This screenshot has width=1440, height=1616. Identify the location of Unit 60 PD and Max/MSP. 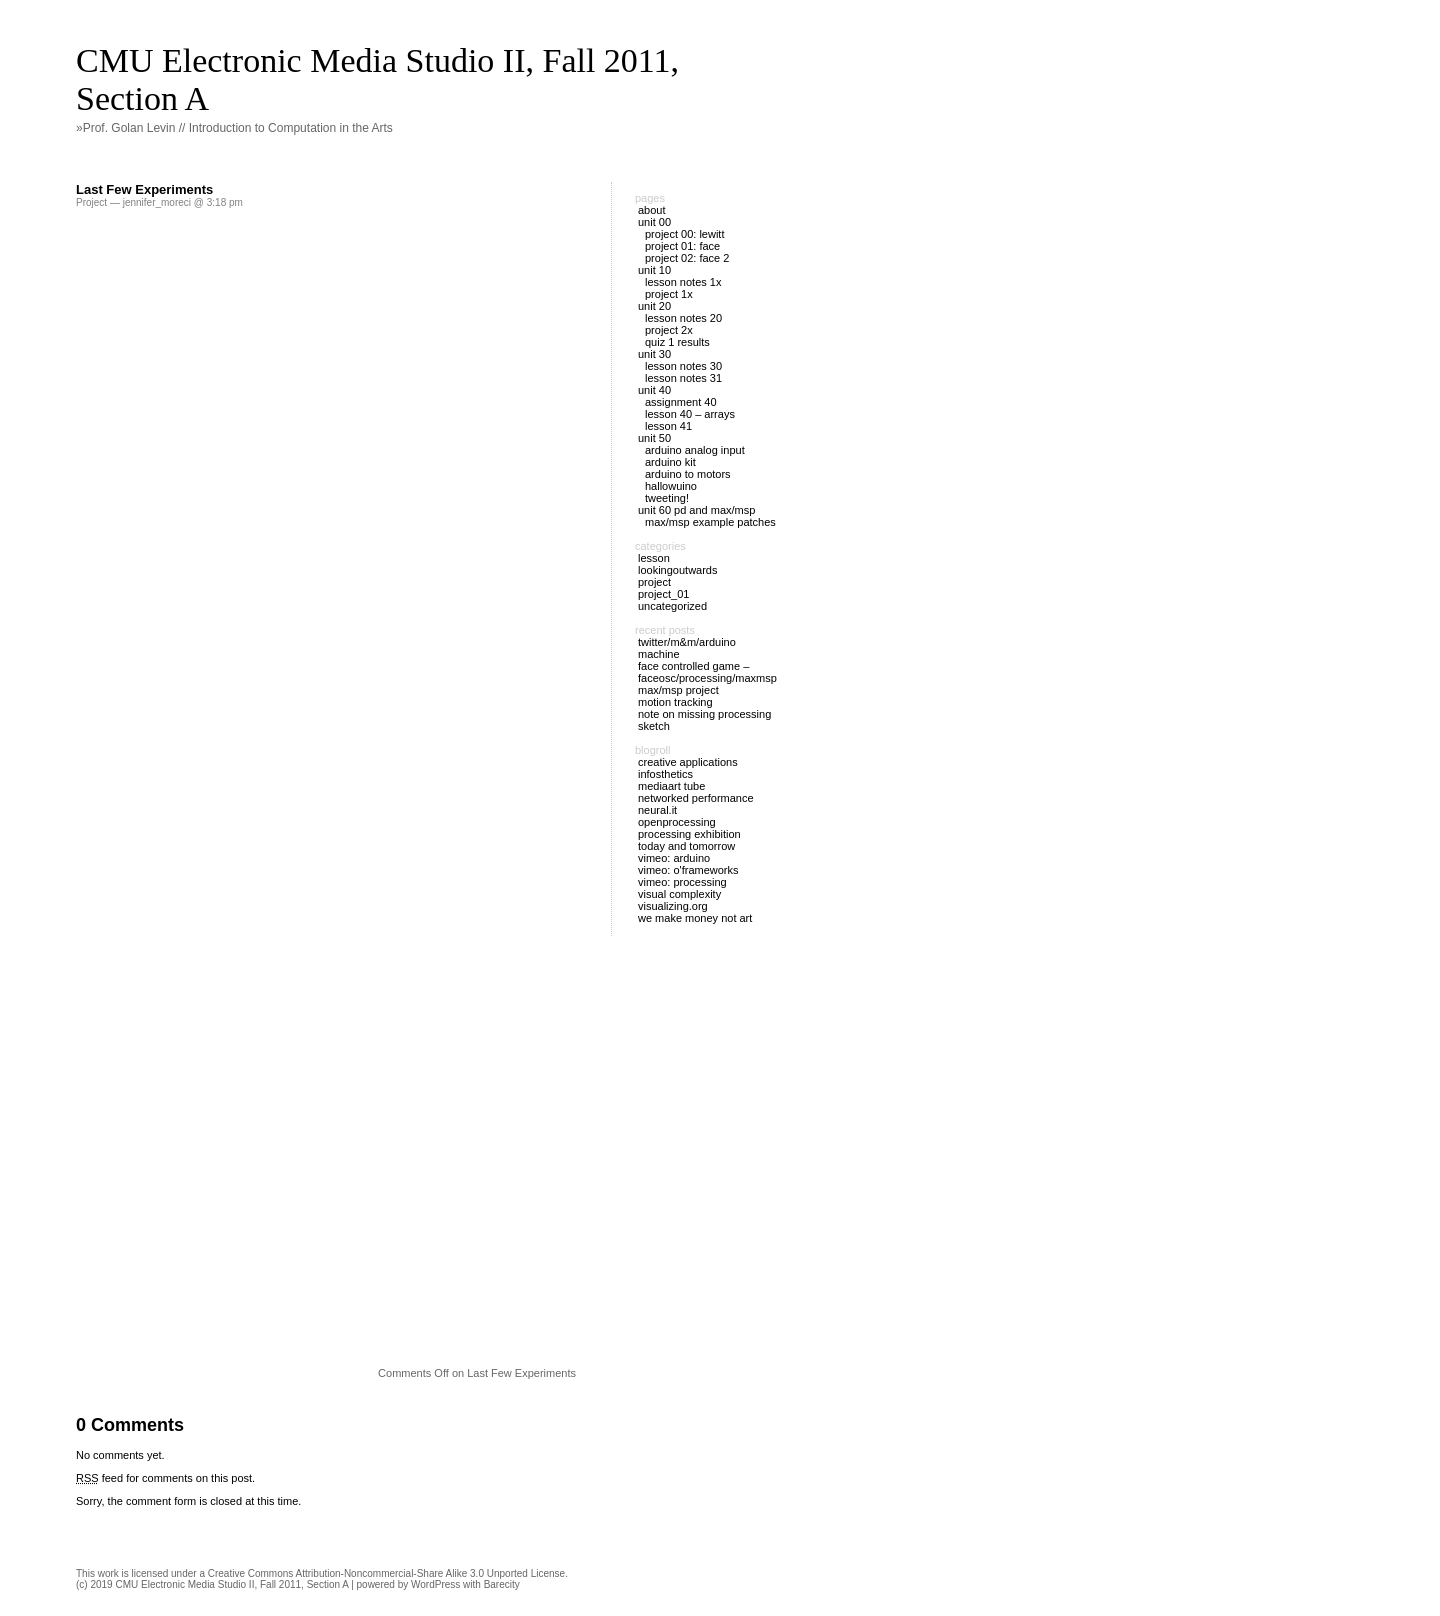
(696, 510).